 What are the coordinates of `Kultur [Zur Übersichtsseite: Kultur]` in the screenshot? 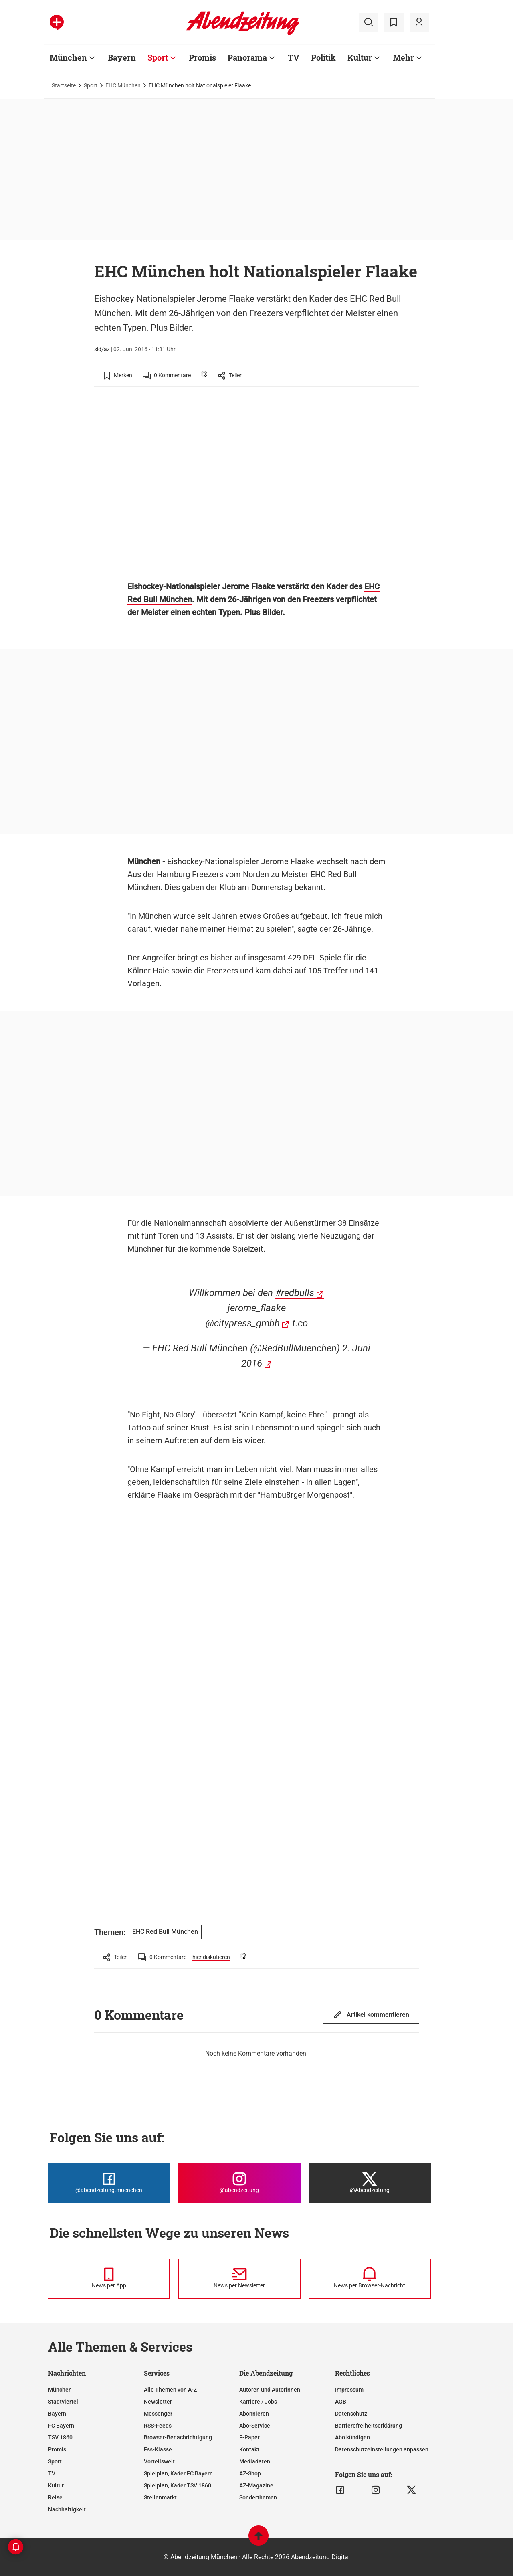 It's located at (359, 57).